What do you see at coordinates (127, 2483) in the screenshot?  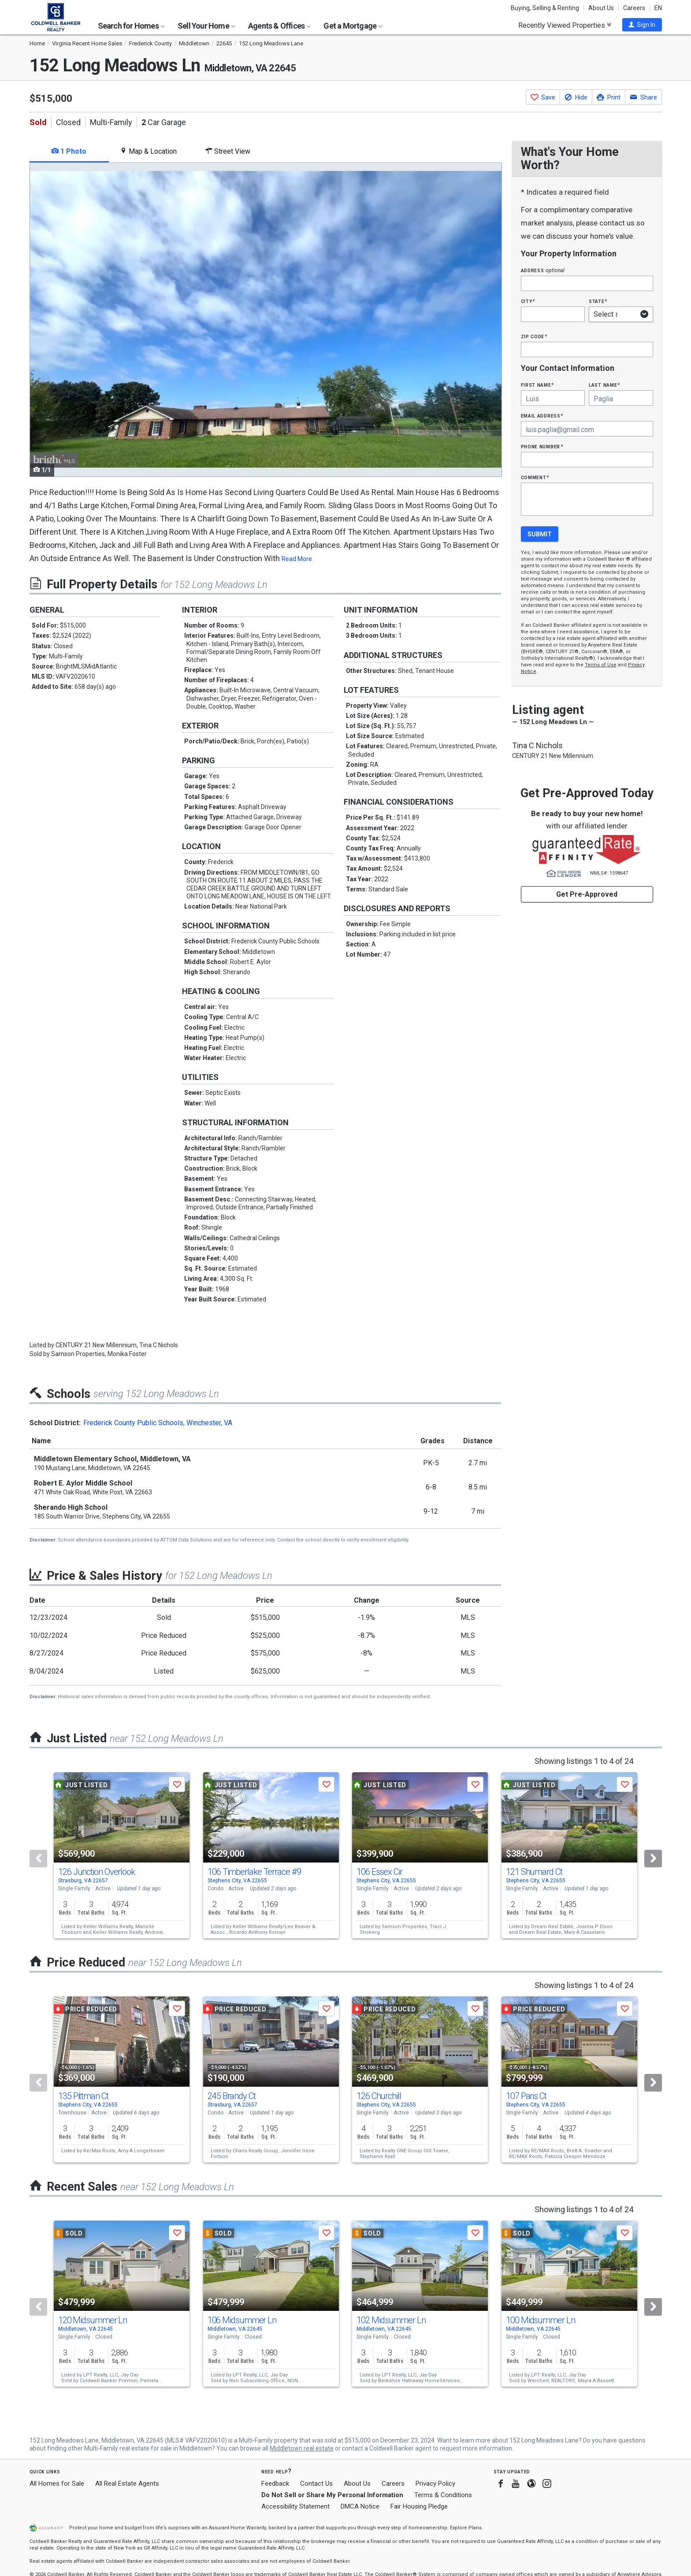 I see `All Real Estate Agents` at bounding box center [127, 2483].